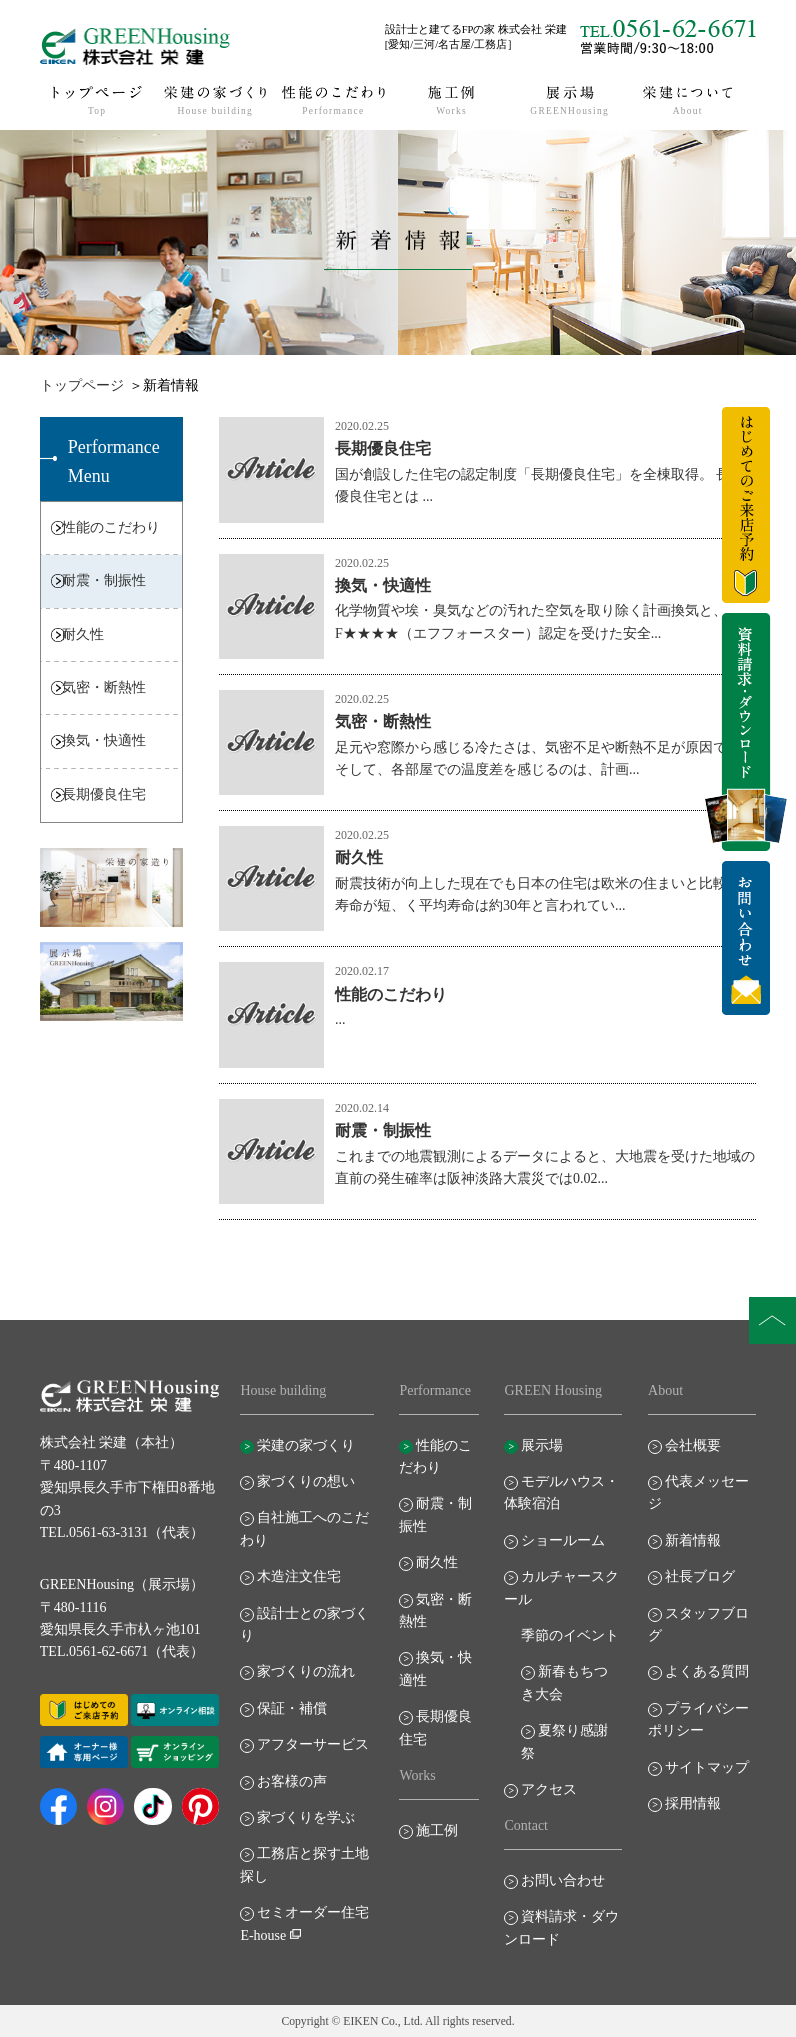 The height and width of the screenshot is (2037, 796). Describe the element at coordinates (693, 1445) in the screenshot. I see `会社概要` at that location.